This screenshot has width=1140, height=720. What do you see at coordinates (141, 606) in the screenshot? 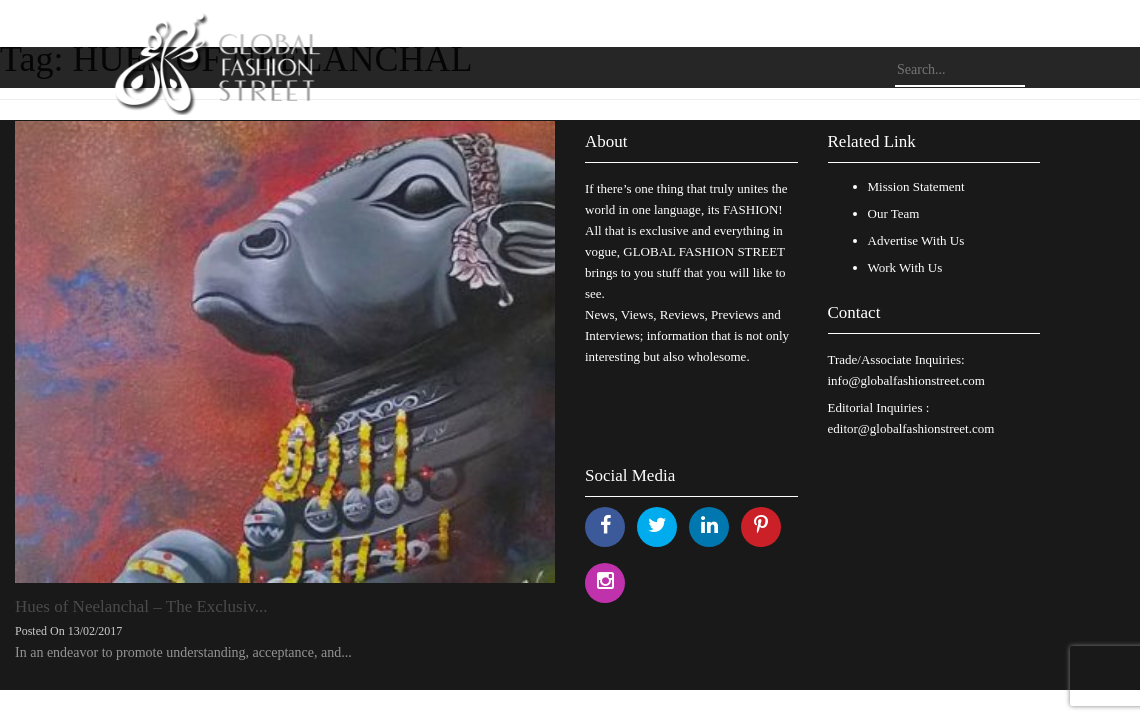
I see `Hues of Neelanchal – The Exclusiv...` at bounding box center [141, 606].